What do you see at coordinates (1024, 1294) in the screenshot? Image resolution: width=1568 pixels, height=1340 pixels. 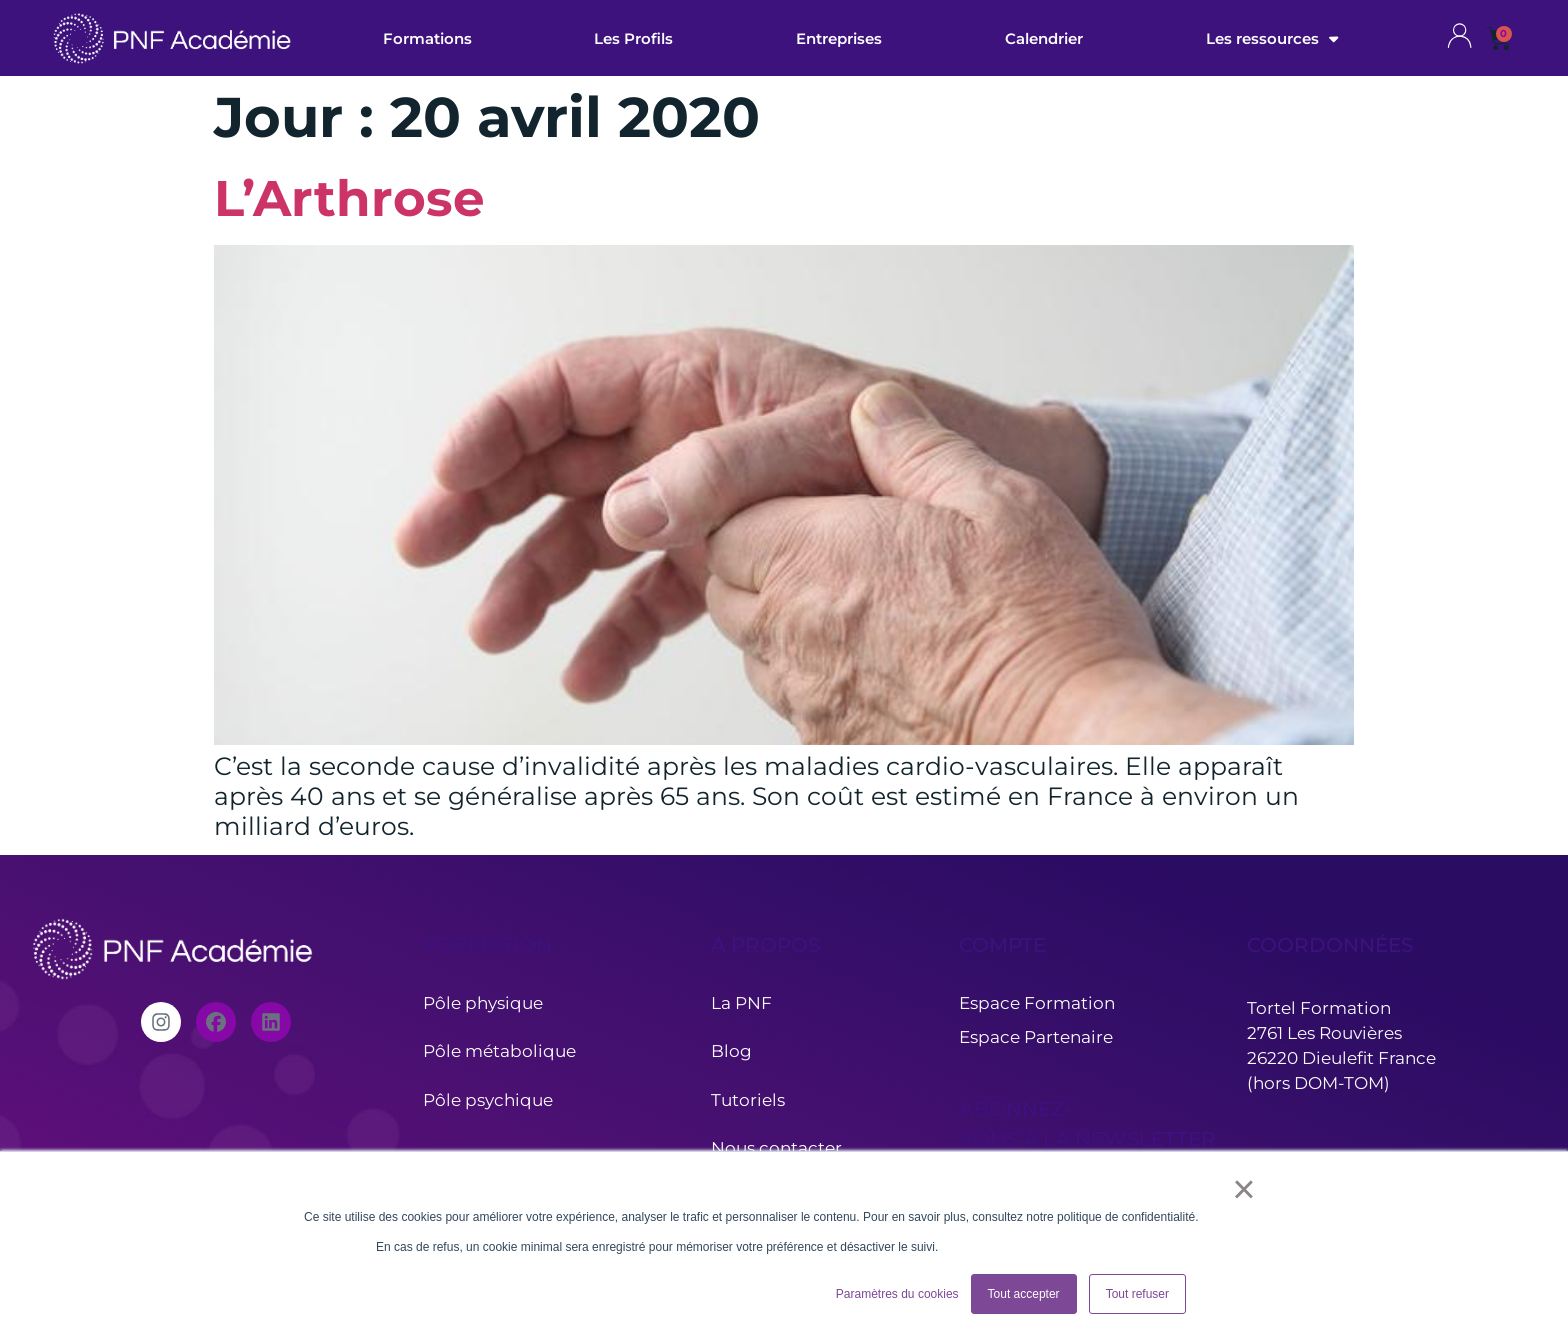 I see `Tout accepter [button]` at bounding box center [1024, 1294].